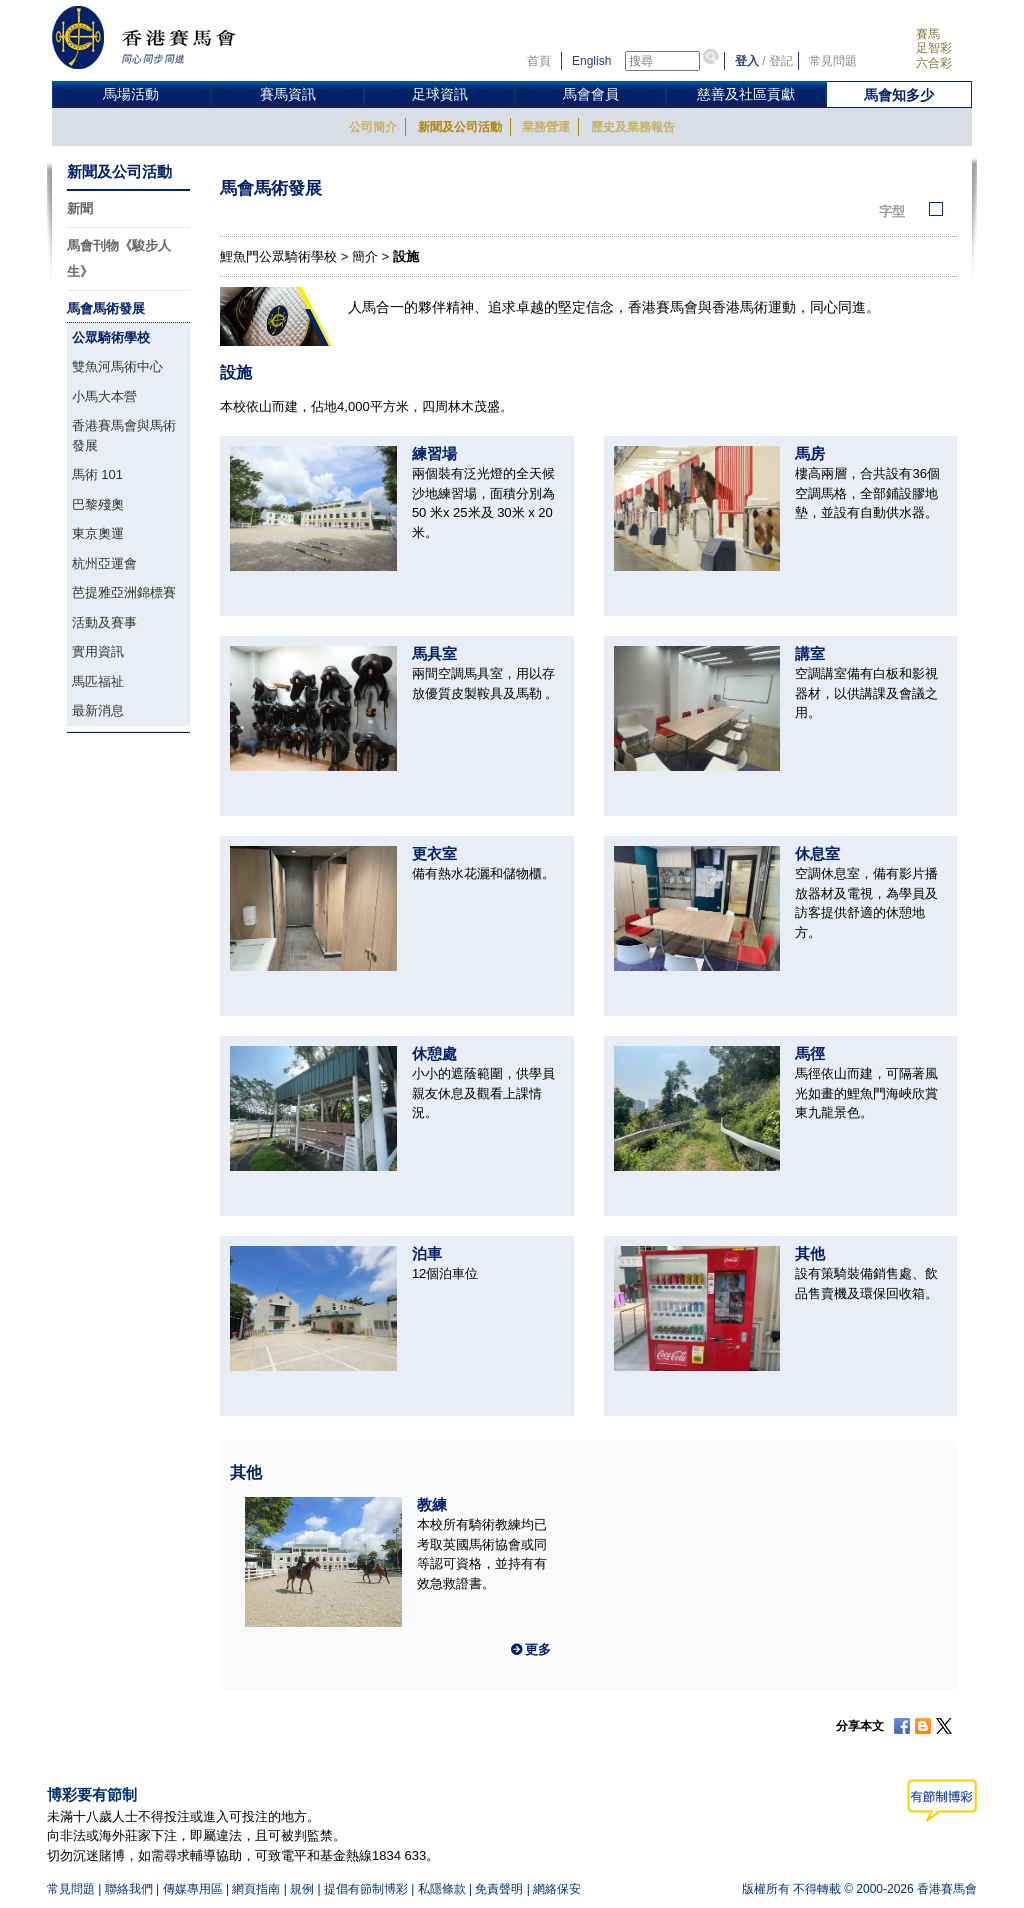 This screenshot has height=1908, width=1024. Describe the element at coordinates (833, 61) in the screenshot. I see `常見問題` at that location.